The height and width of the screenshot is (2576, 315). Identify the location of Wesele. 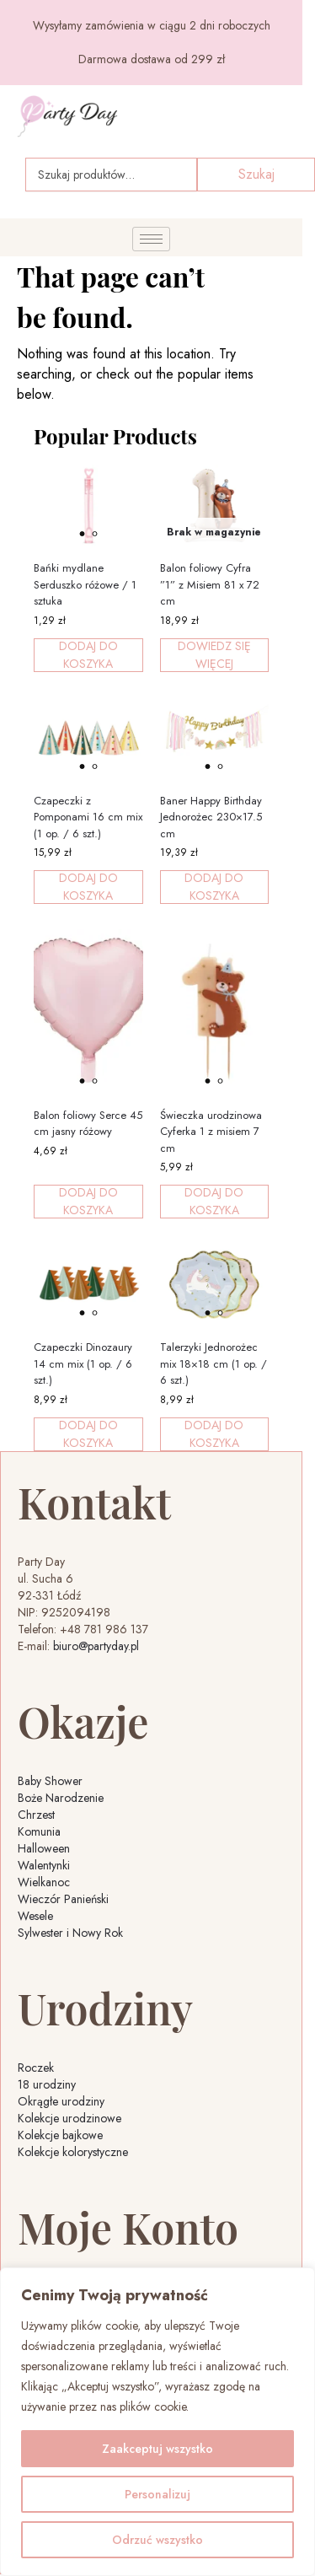
(35, 1915).